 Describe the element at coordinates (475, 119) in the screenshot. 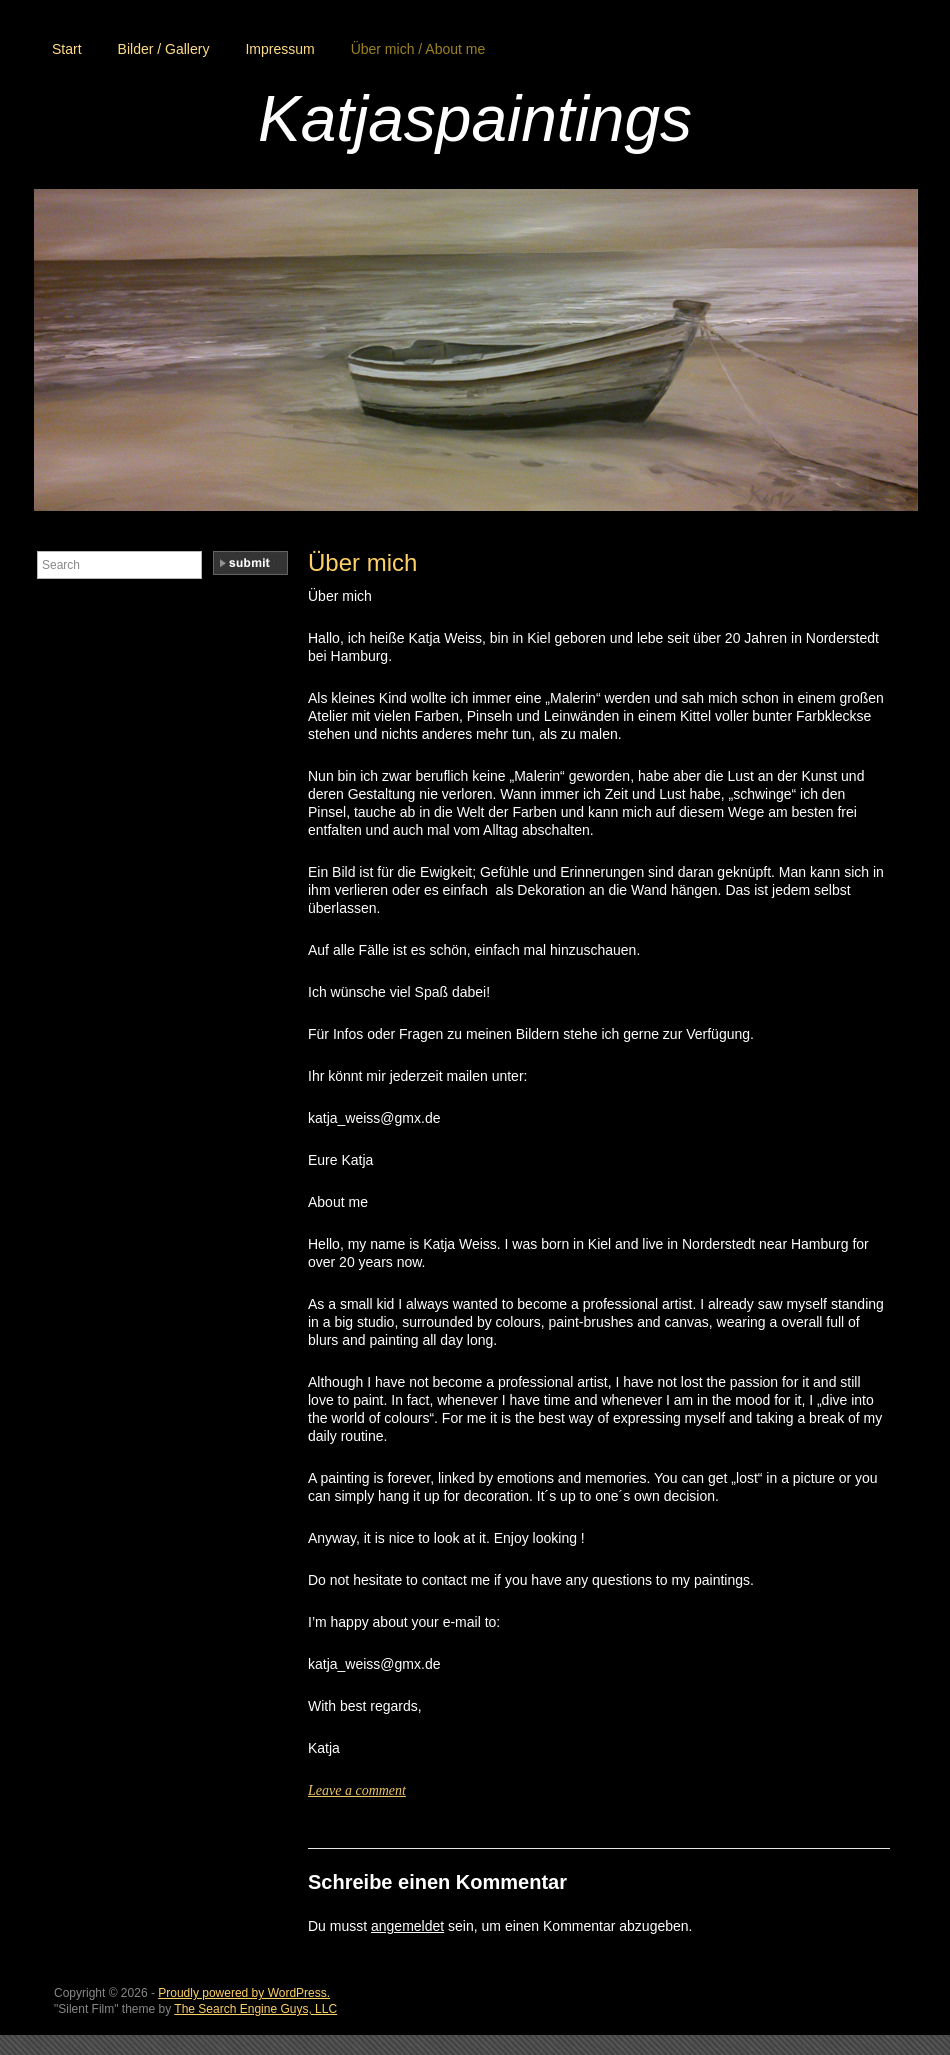

I see `Katjaspaintings` at that location.